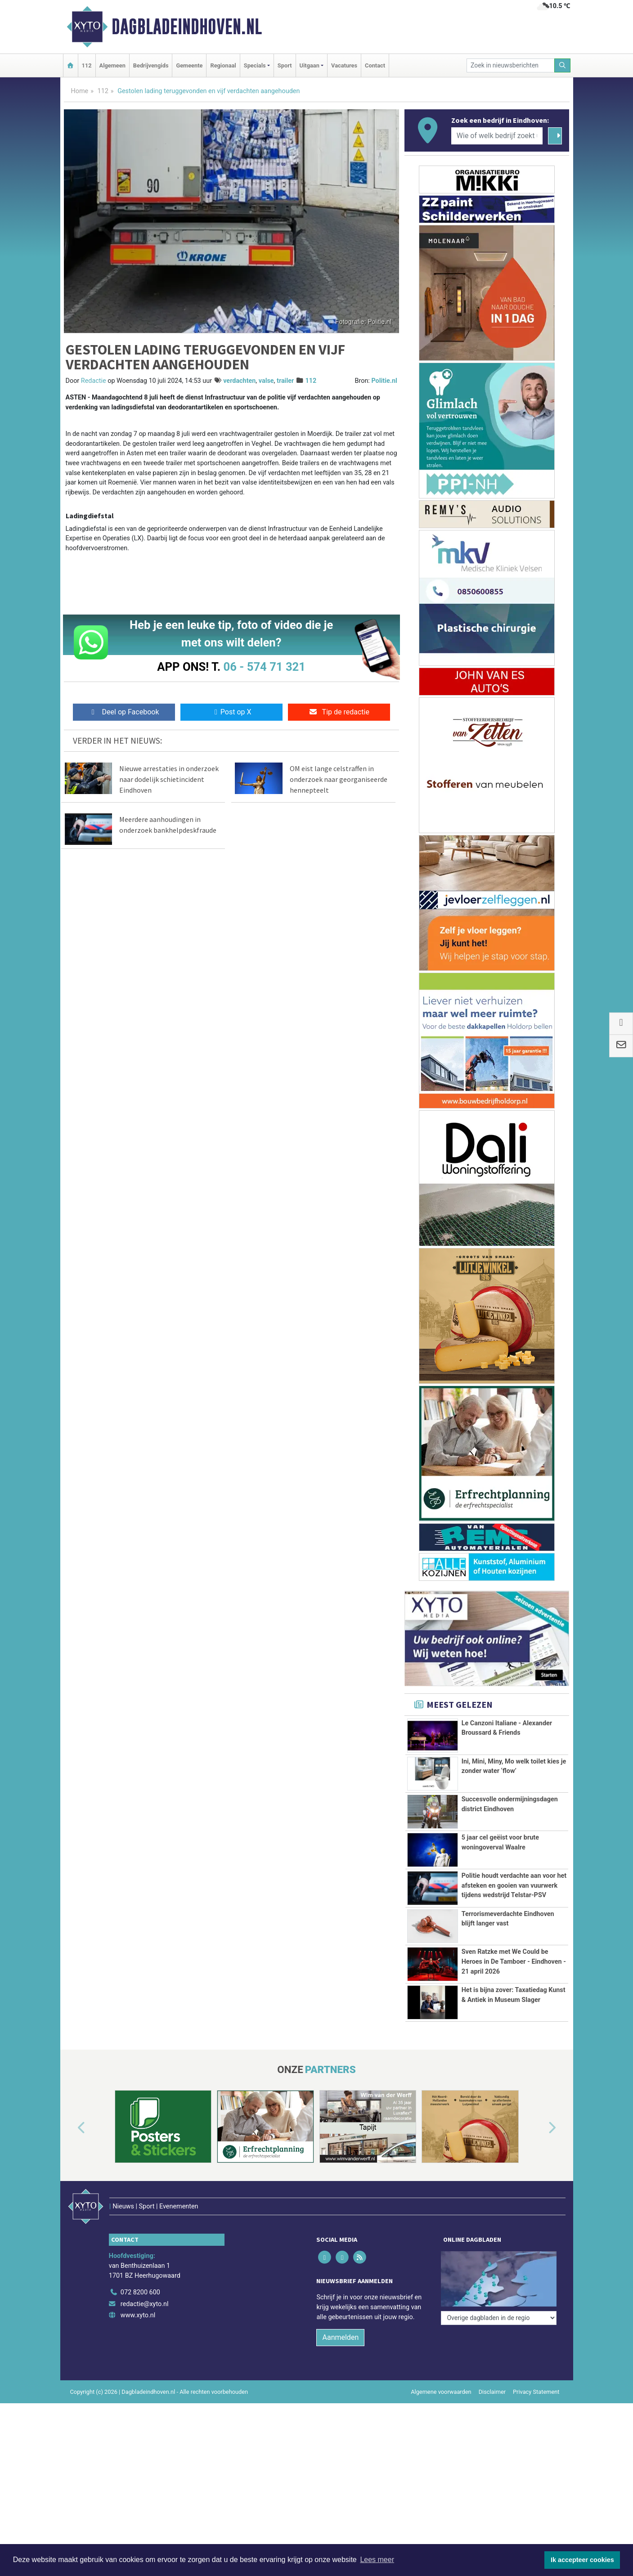 The image size is (633, 2576). I want to click on Specials [button], so click(255, 65).